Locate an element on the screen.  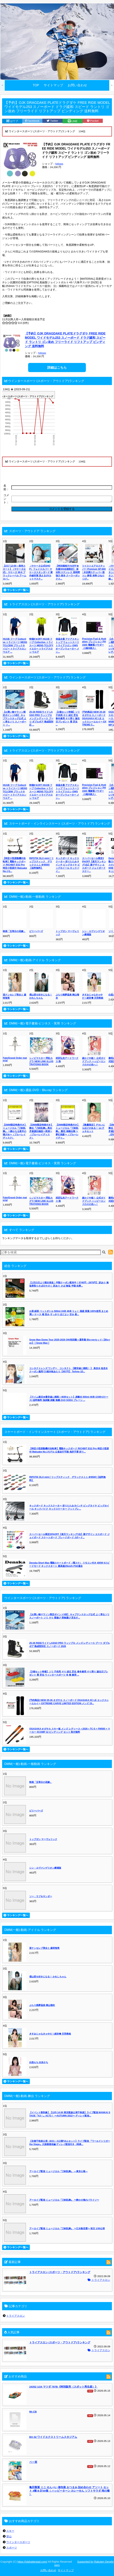
超かぐや姫！ 公式ガイドブック ハッピーエンドのその先へ！ is located at coordinates (93, 1061).